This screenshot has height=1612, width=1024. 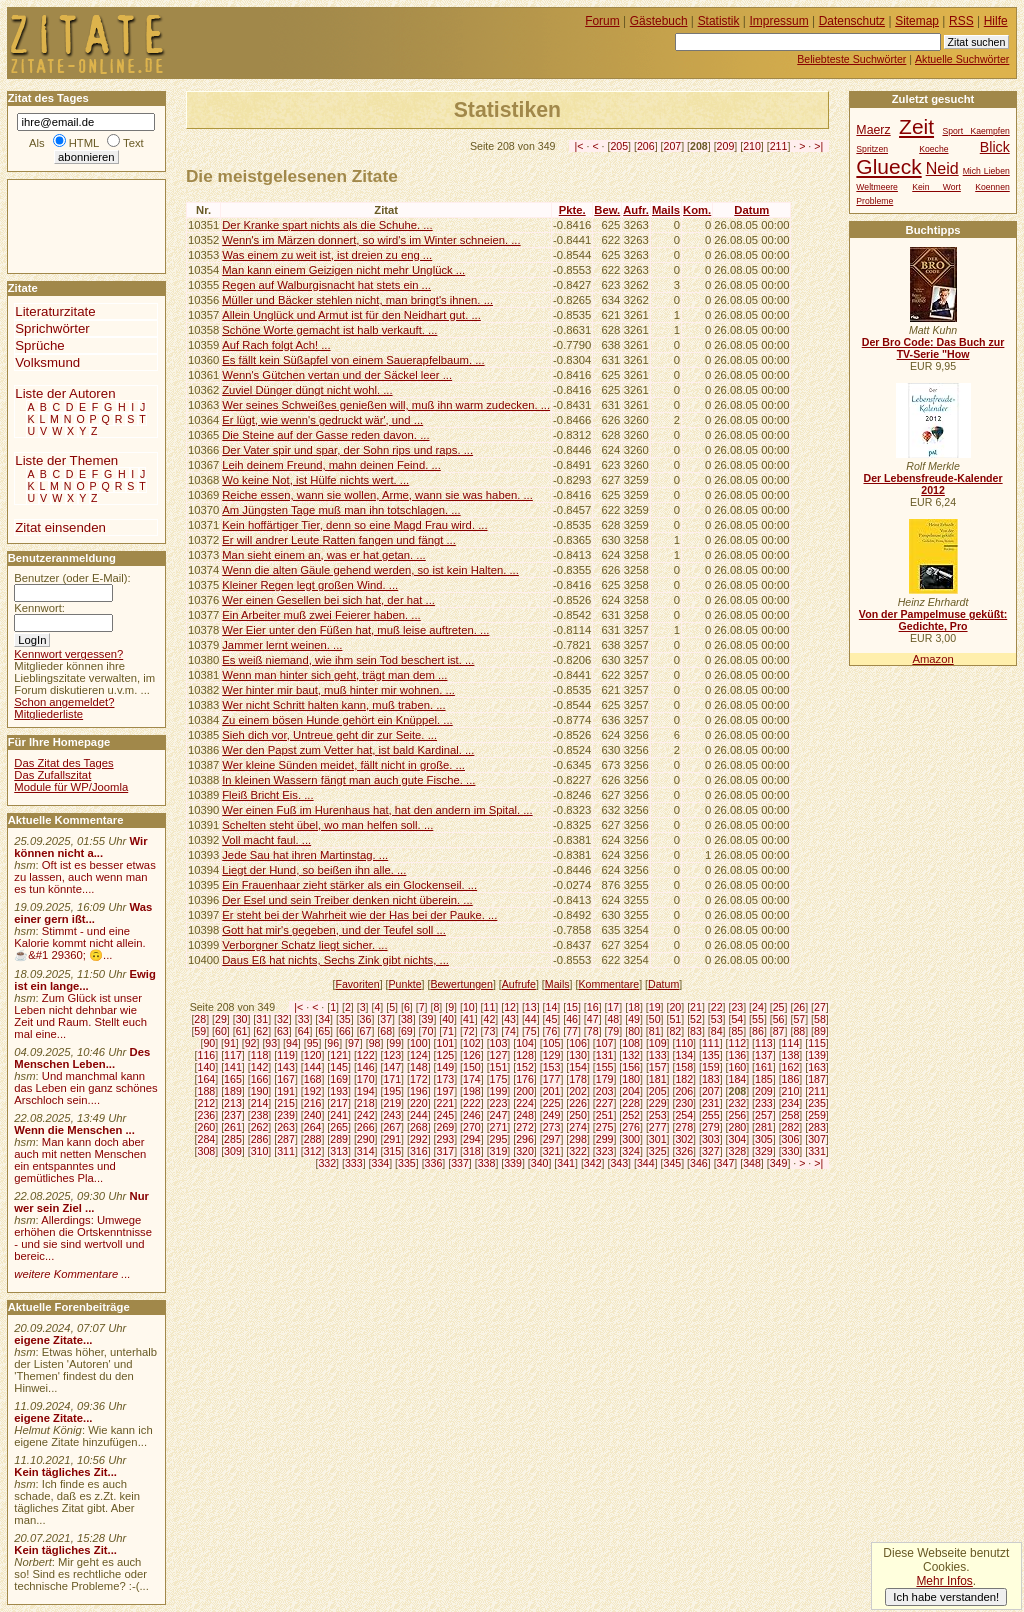 What do you see at coordinates (613, 1007) in the screenshot?
I see `17` at bounding box center [613, 1007].